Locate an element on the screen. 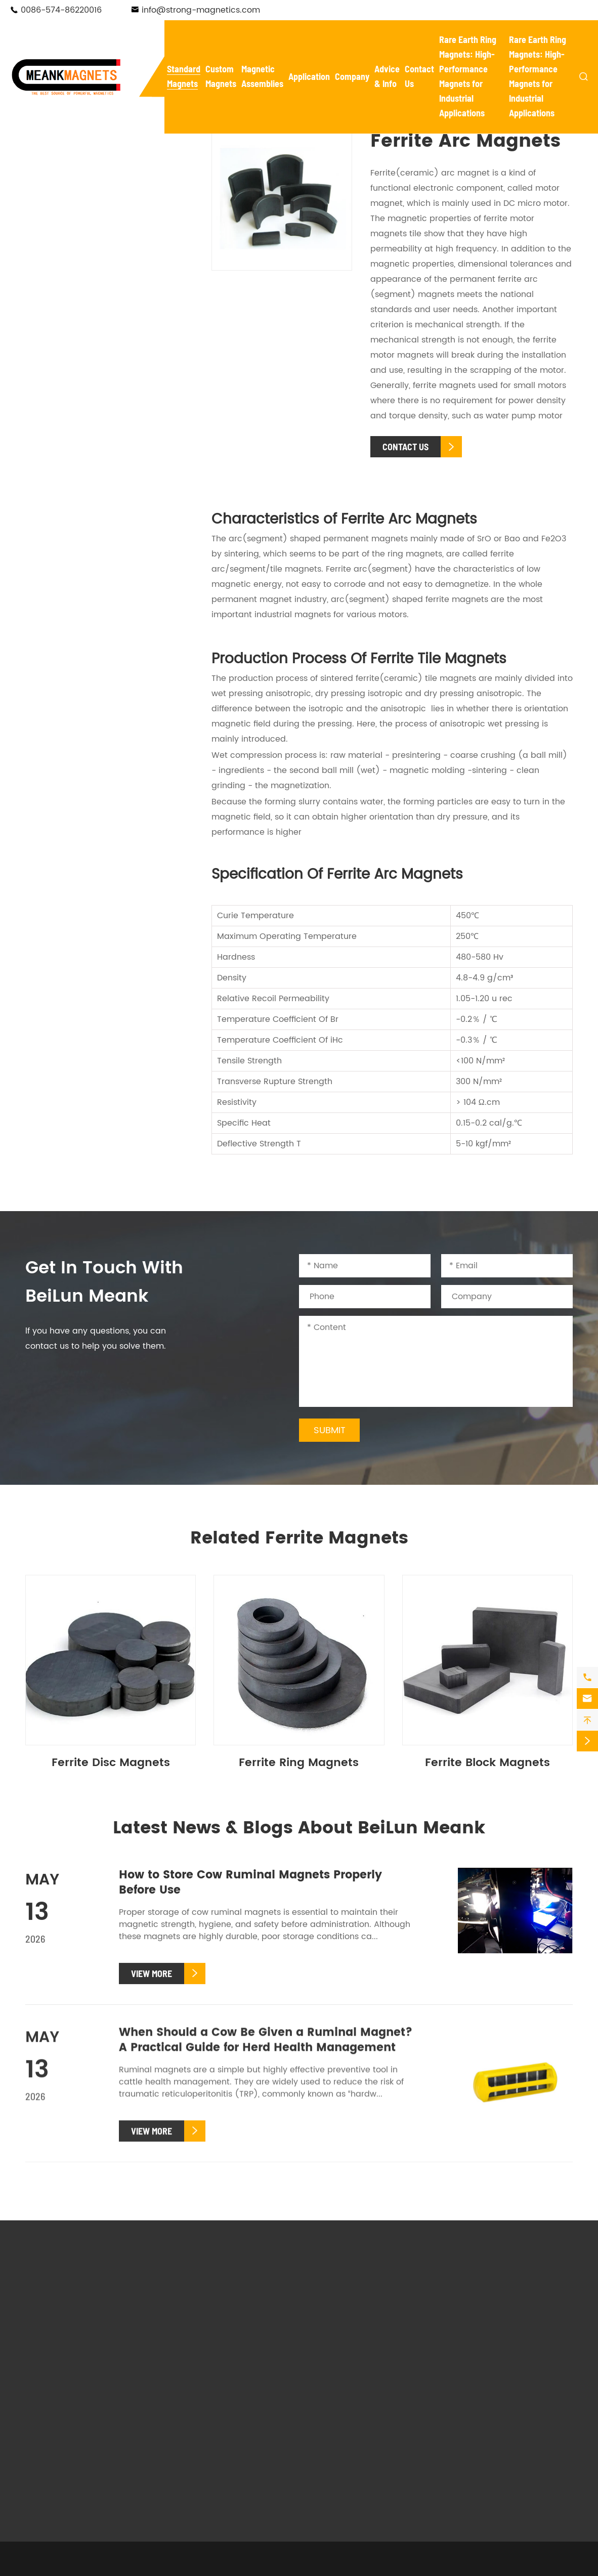 The height and width of the screenshot is (2576, 598). info@strong-magnetics.com is located at coordinates (201, 10).